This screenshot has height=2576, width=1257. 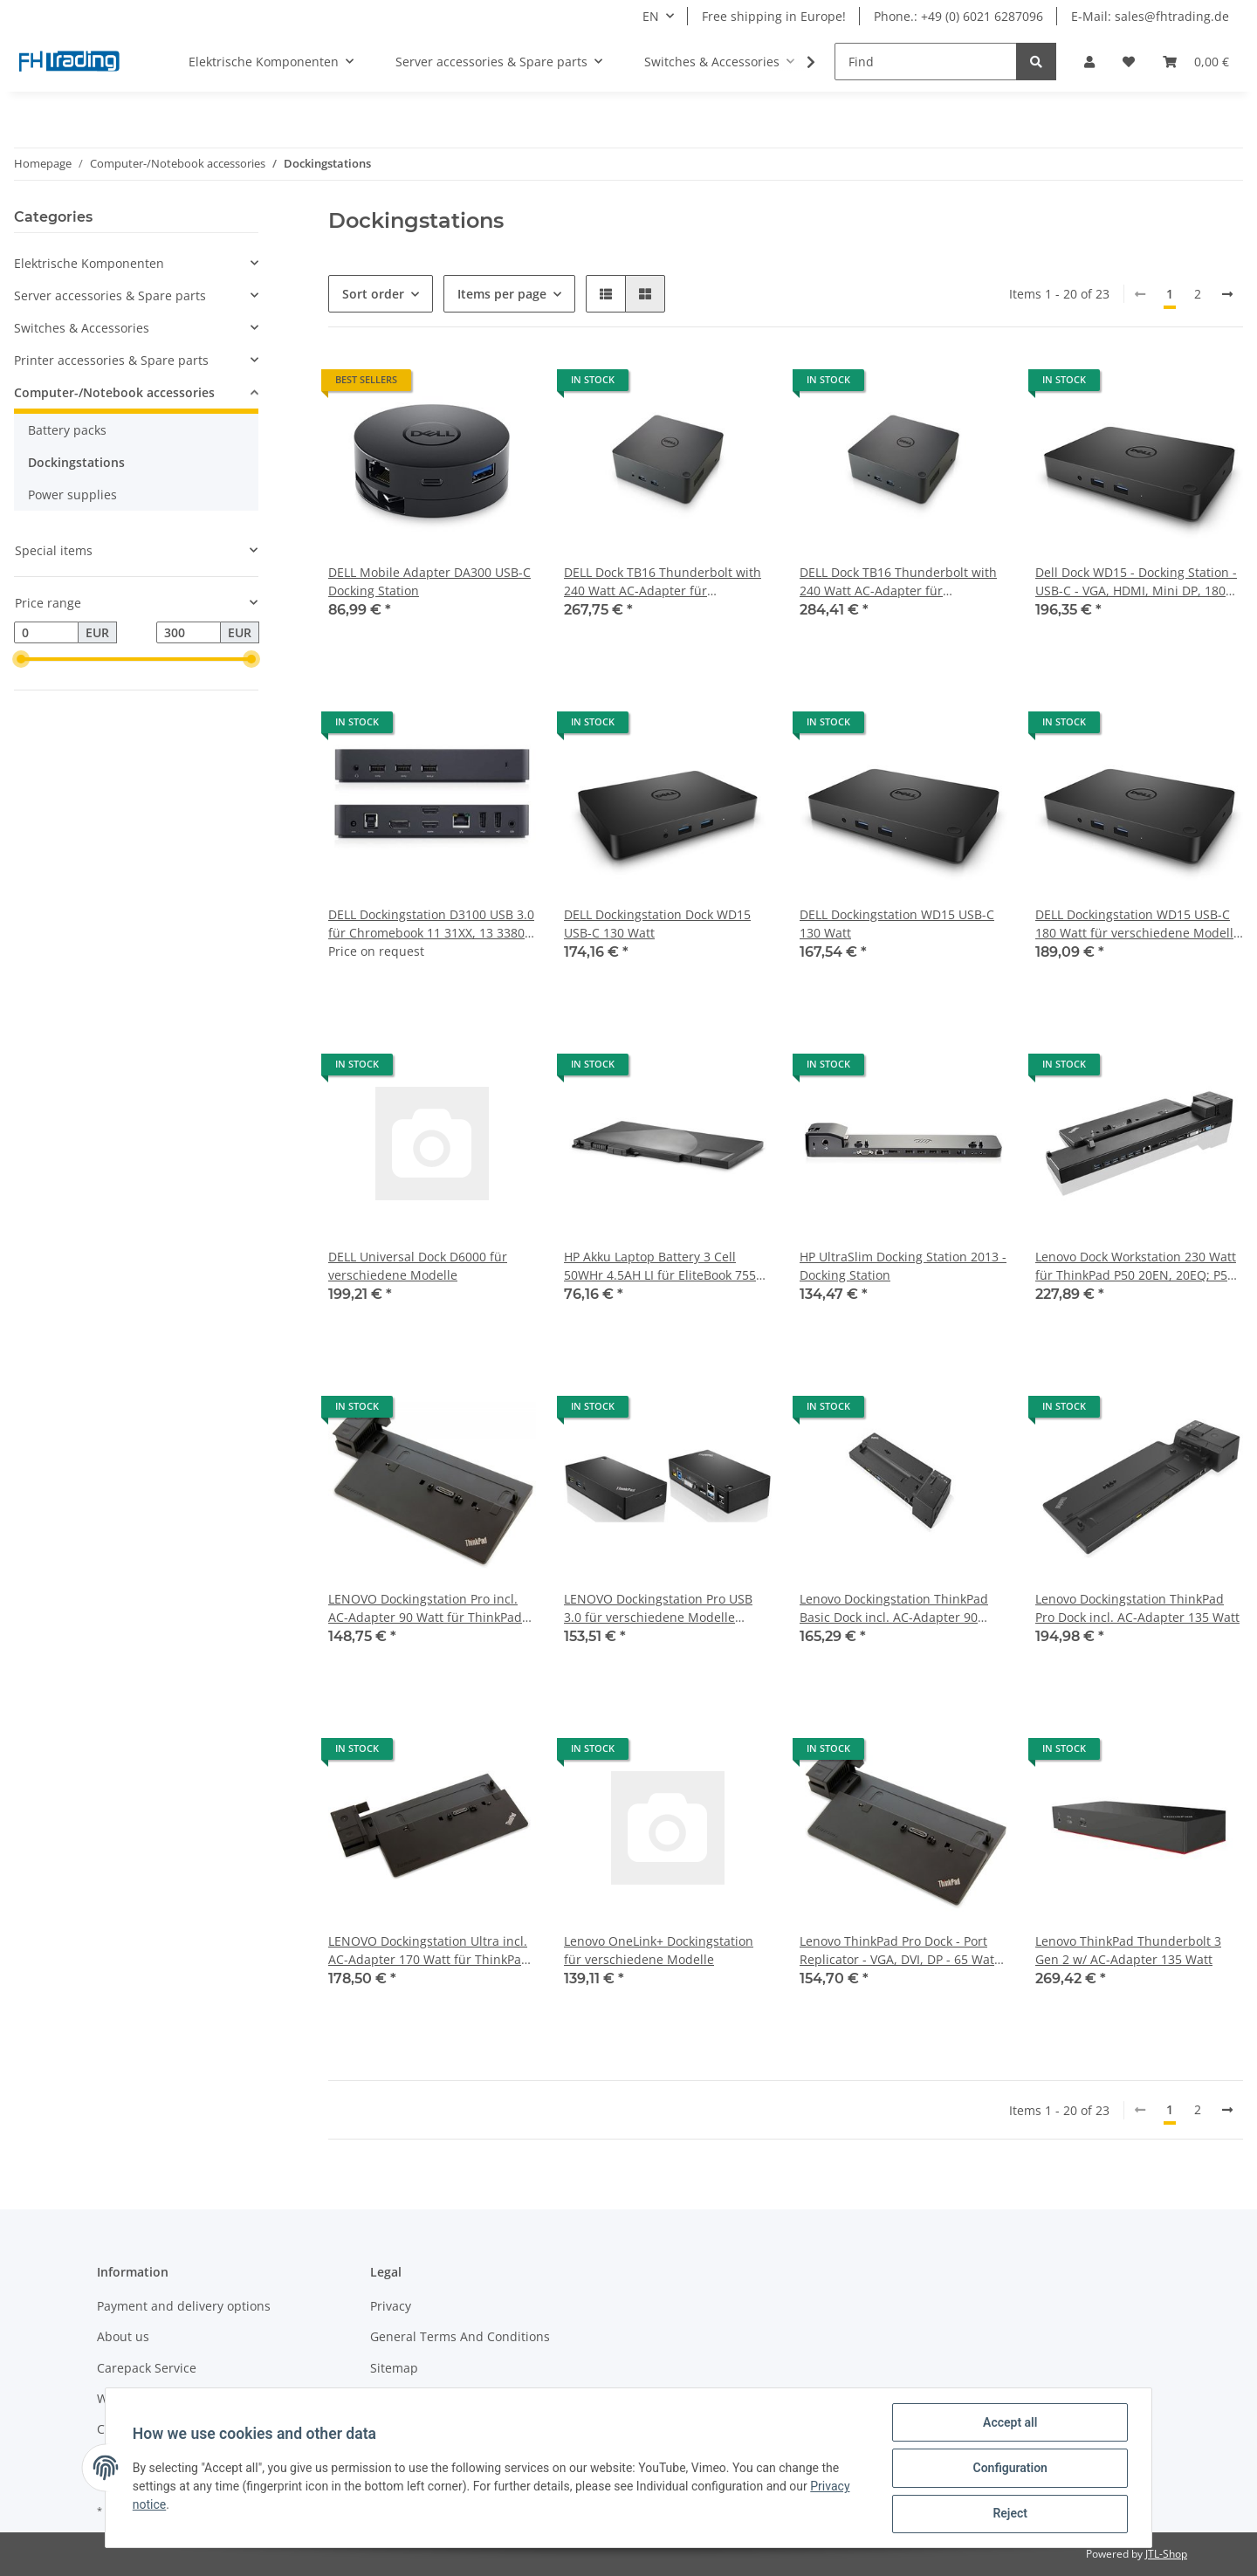 What do you see at coordinates (72, 494) in the screenshot?
I see `Power supplies` at bounding box center [72, 494].